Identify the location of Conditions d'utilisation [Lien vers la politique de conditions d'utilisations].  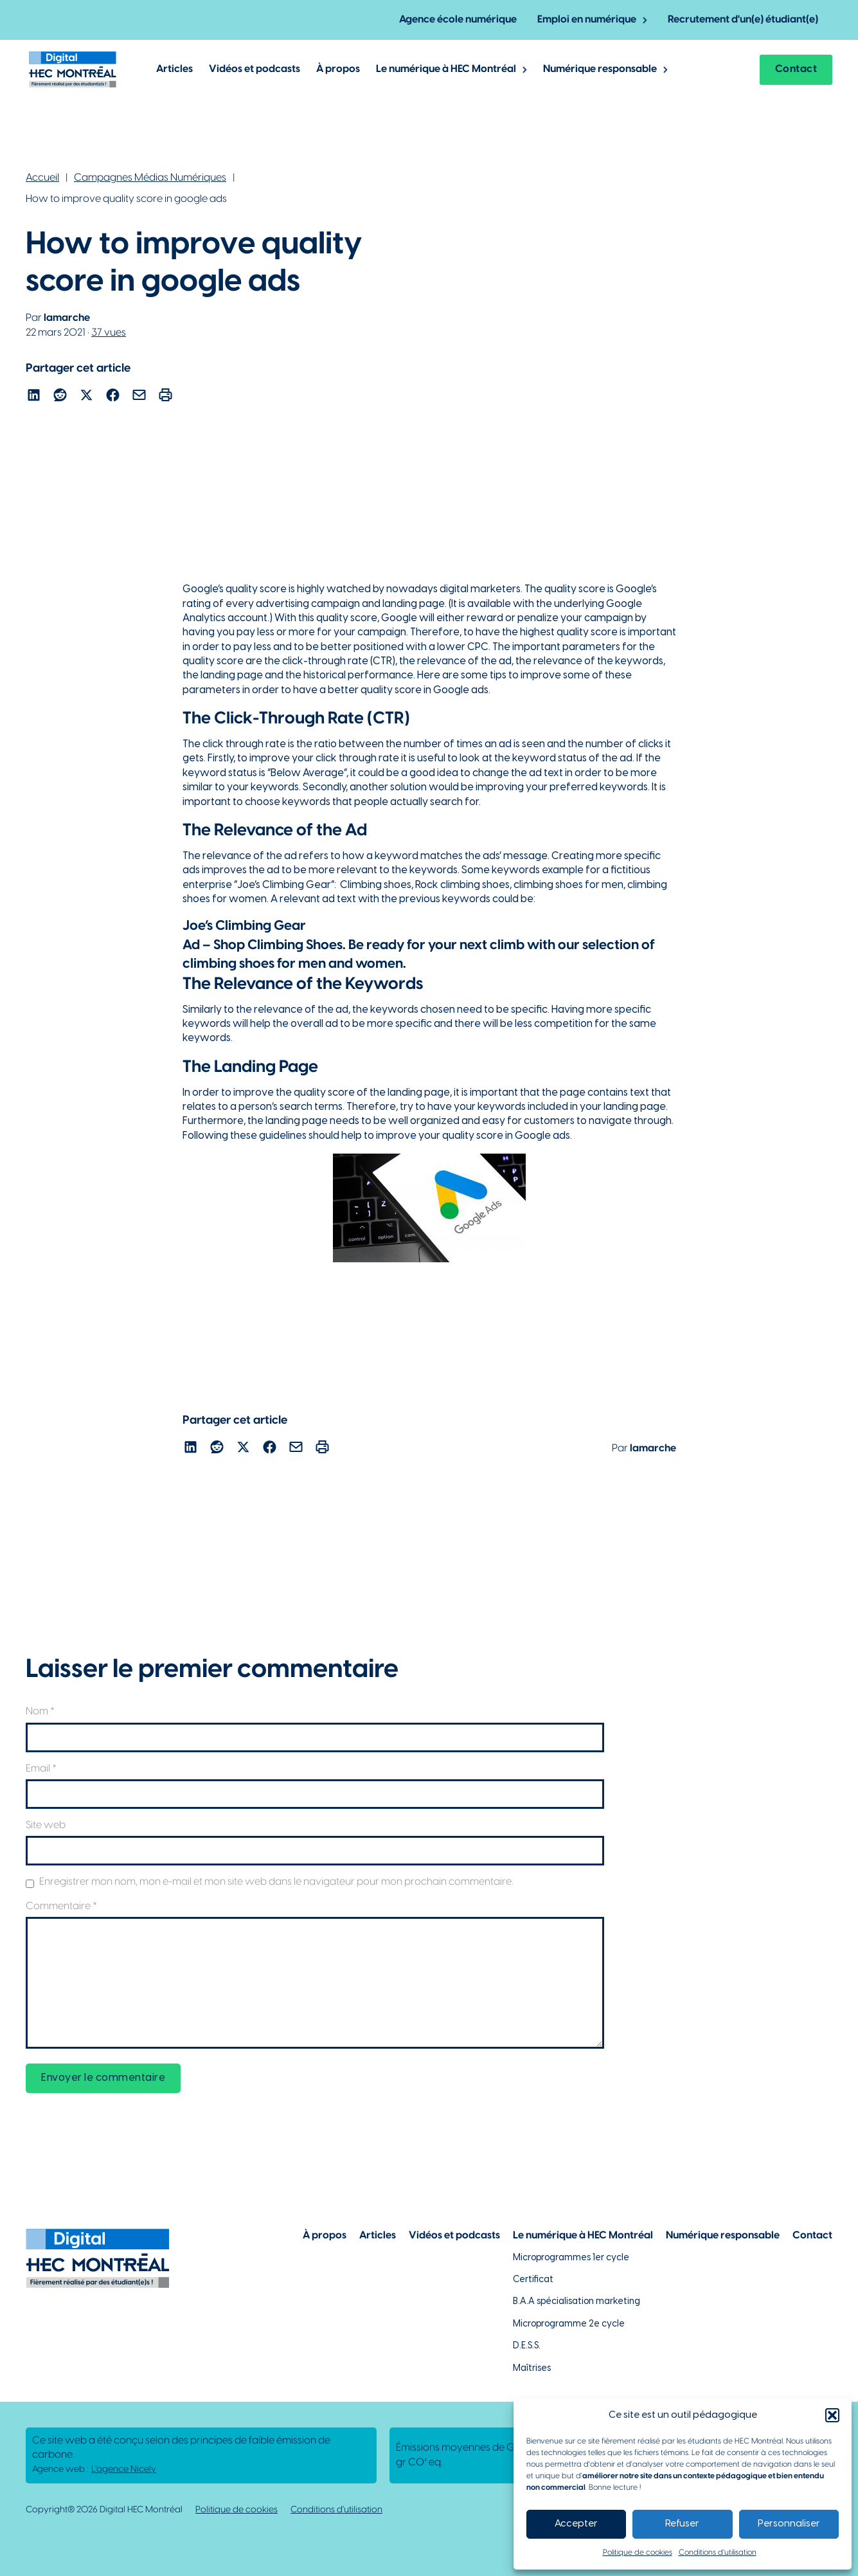
(336, 2510).